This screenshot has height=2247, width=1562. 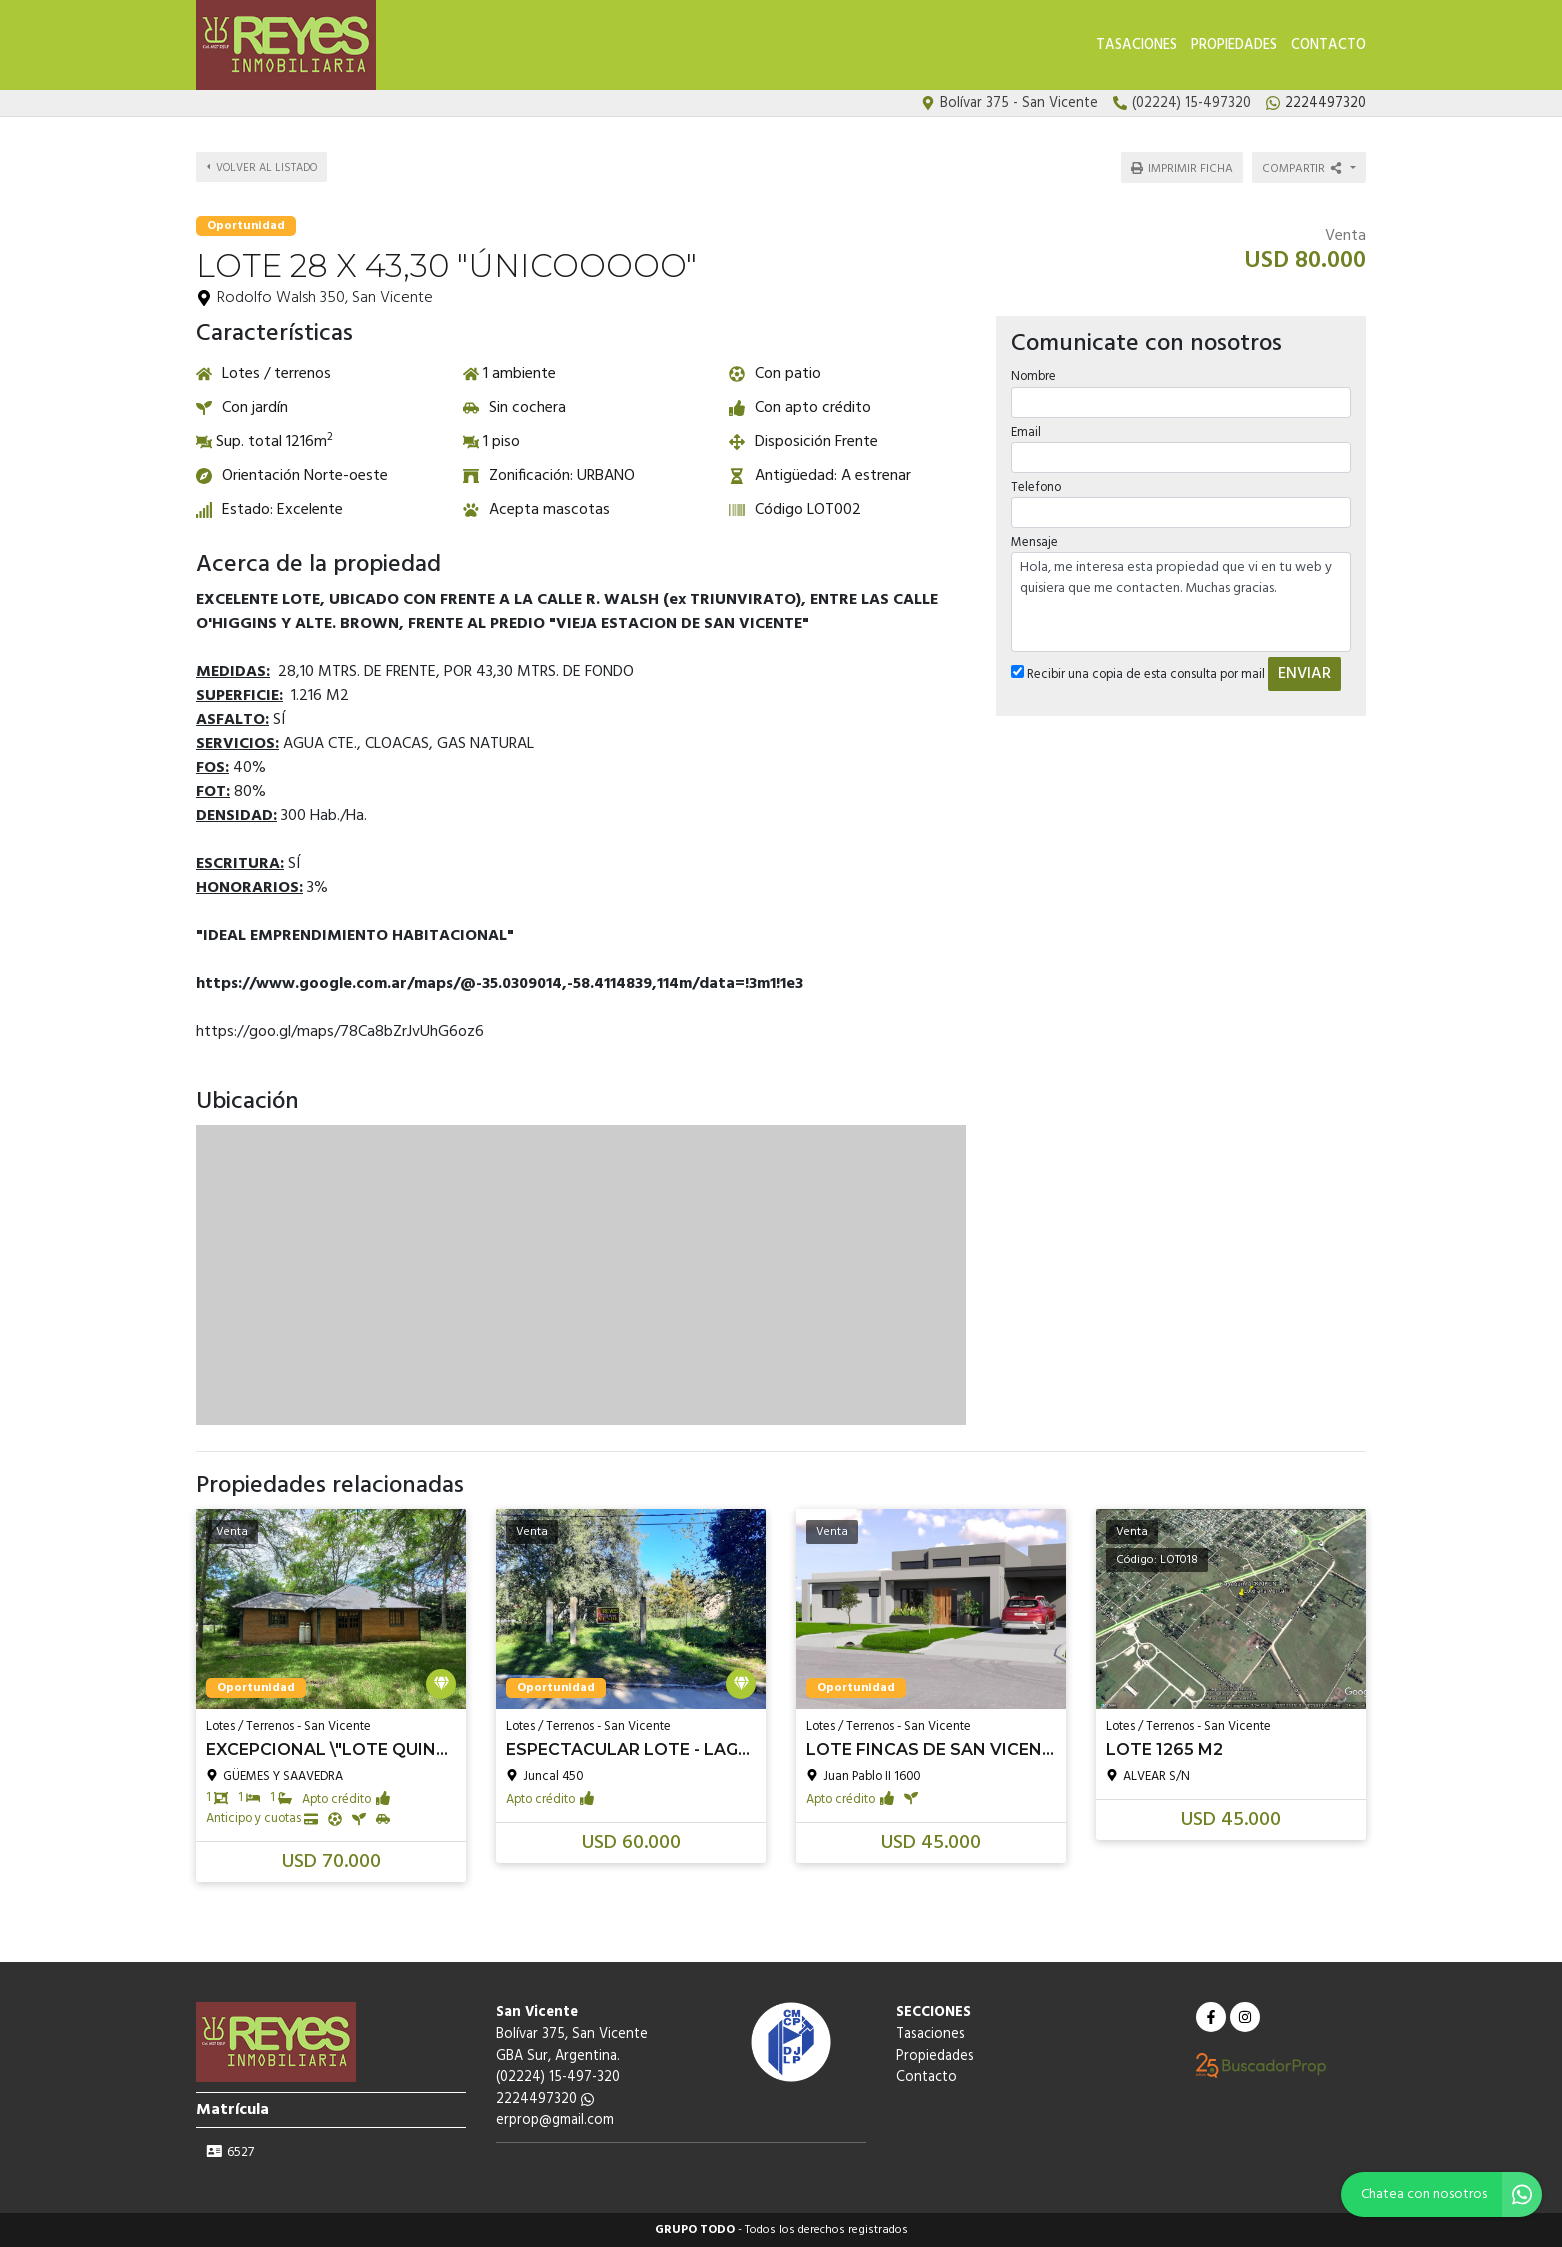 I want to click on Hola, me interesa esta propiedad que vi en tu web y quisiera que me contacten. Muchas gracias., so click(x=1181, y=602).